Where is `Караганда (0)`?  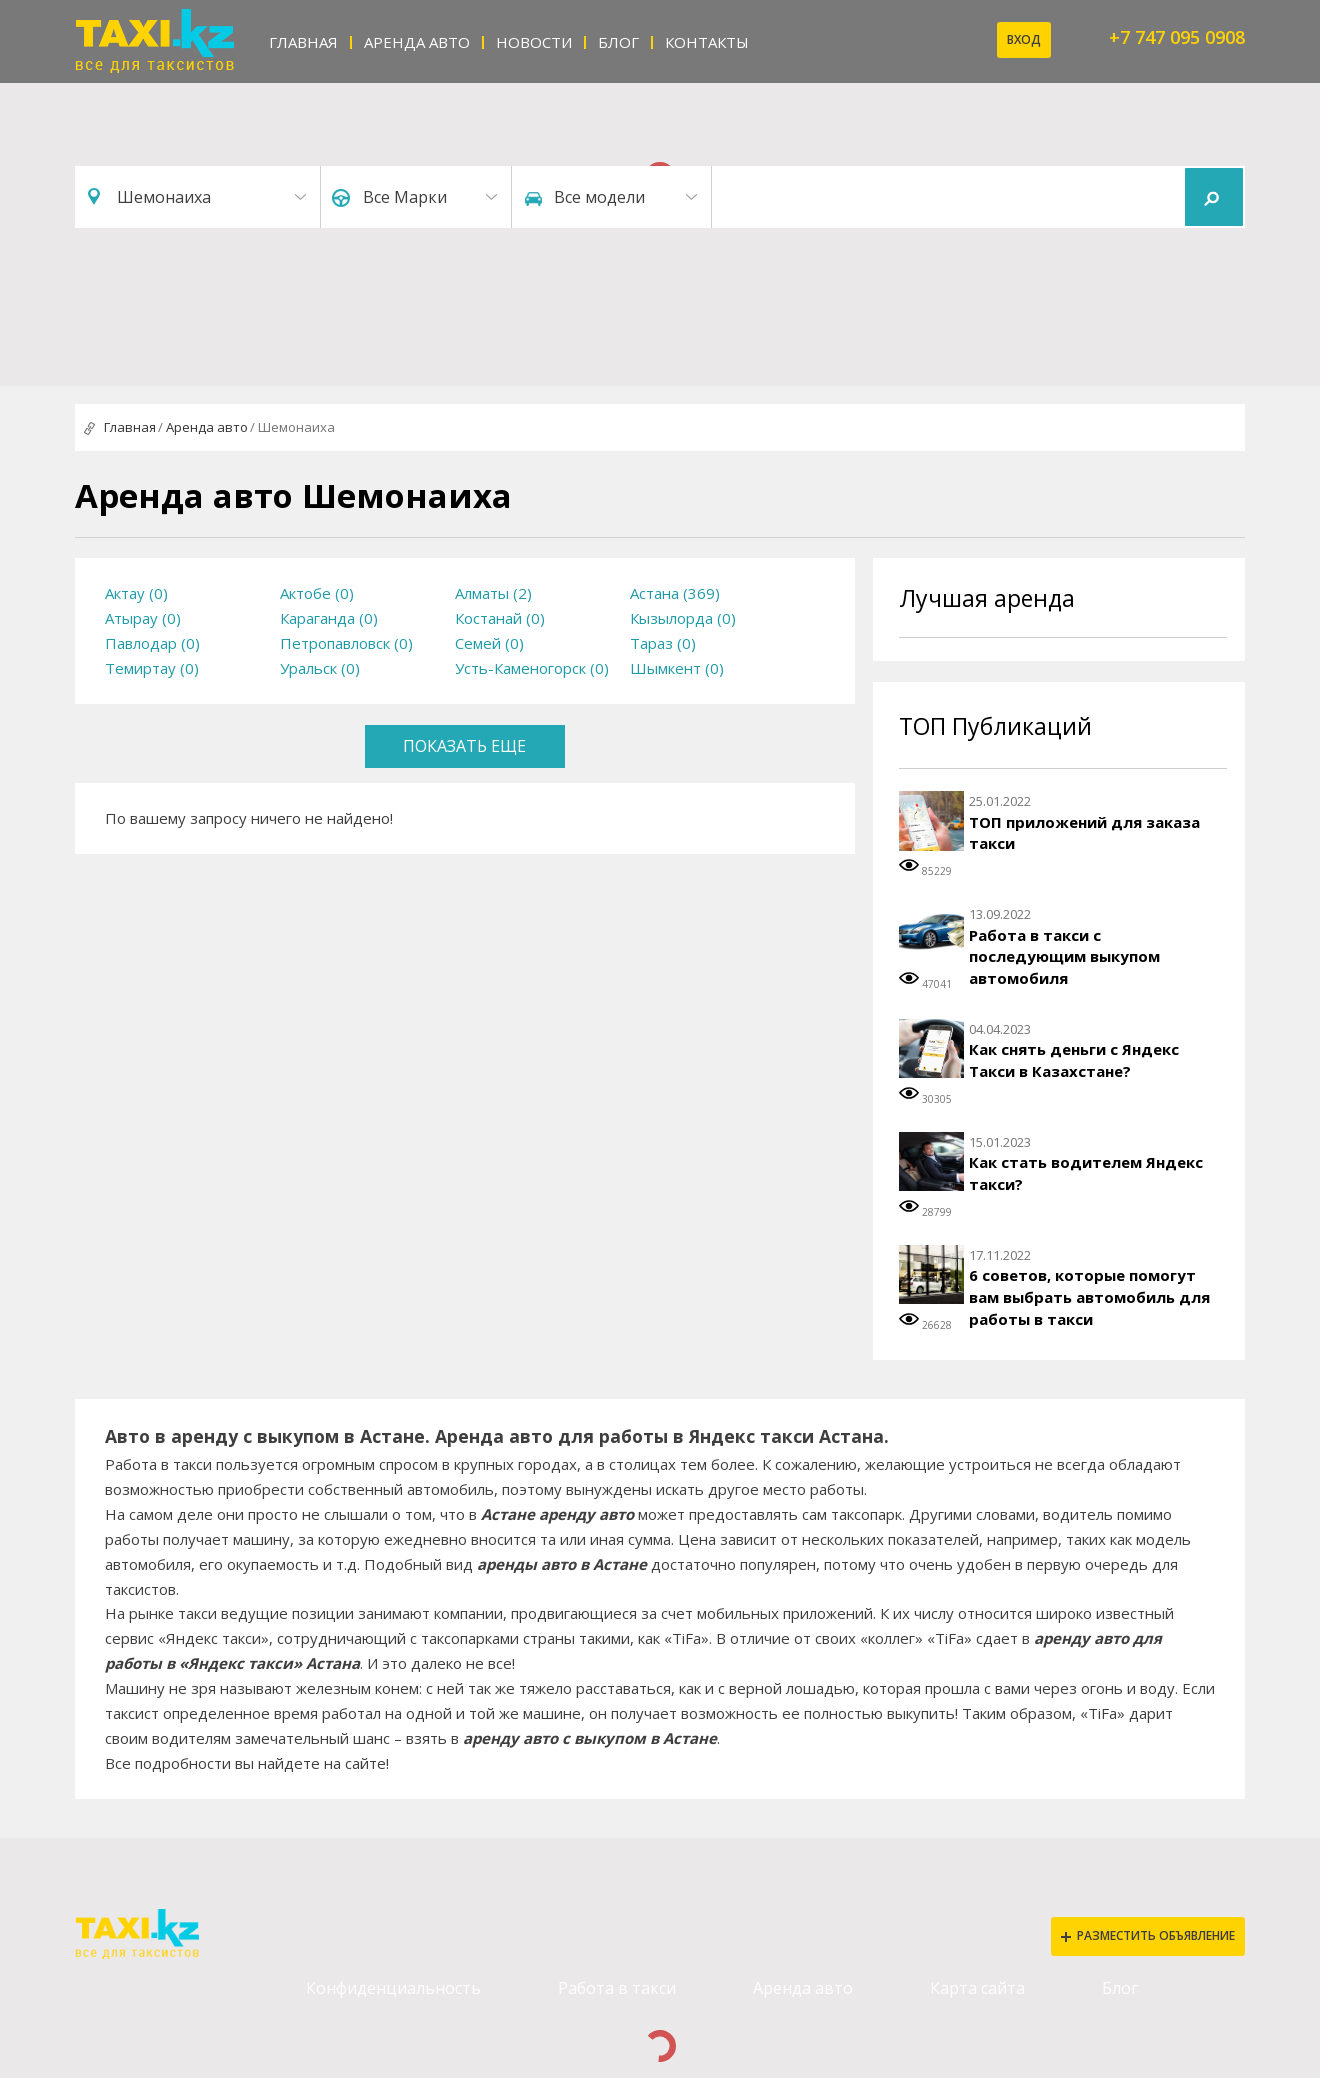
Караганда (0) is located at coordinates (329, 618).